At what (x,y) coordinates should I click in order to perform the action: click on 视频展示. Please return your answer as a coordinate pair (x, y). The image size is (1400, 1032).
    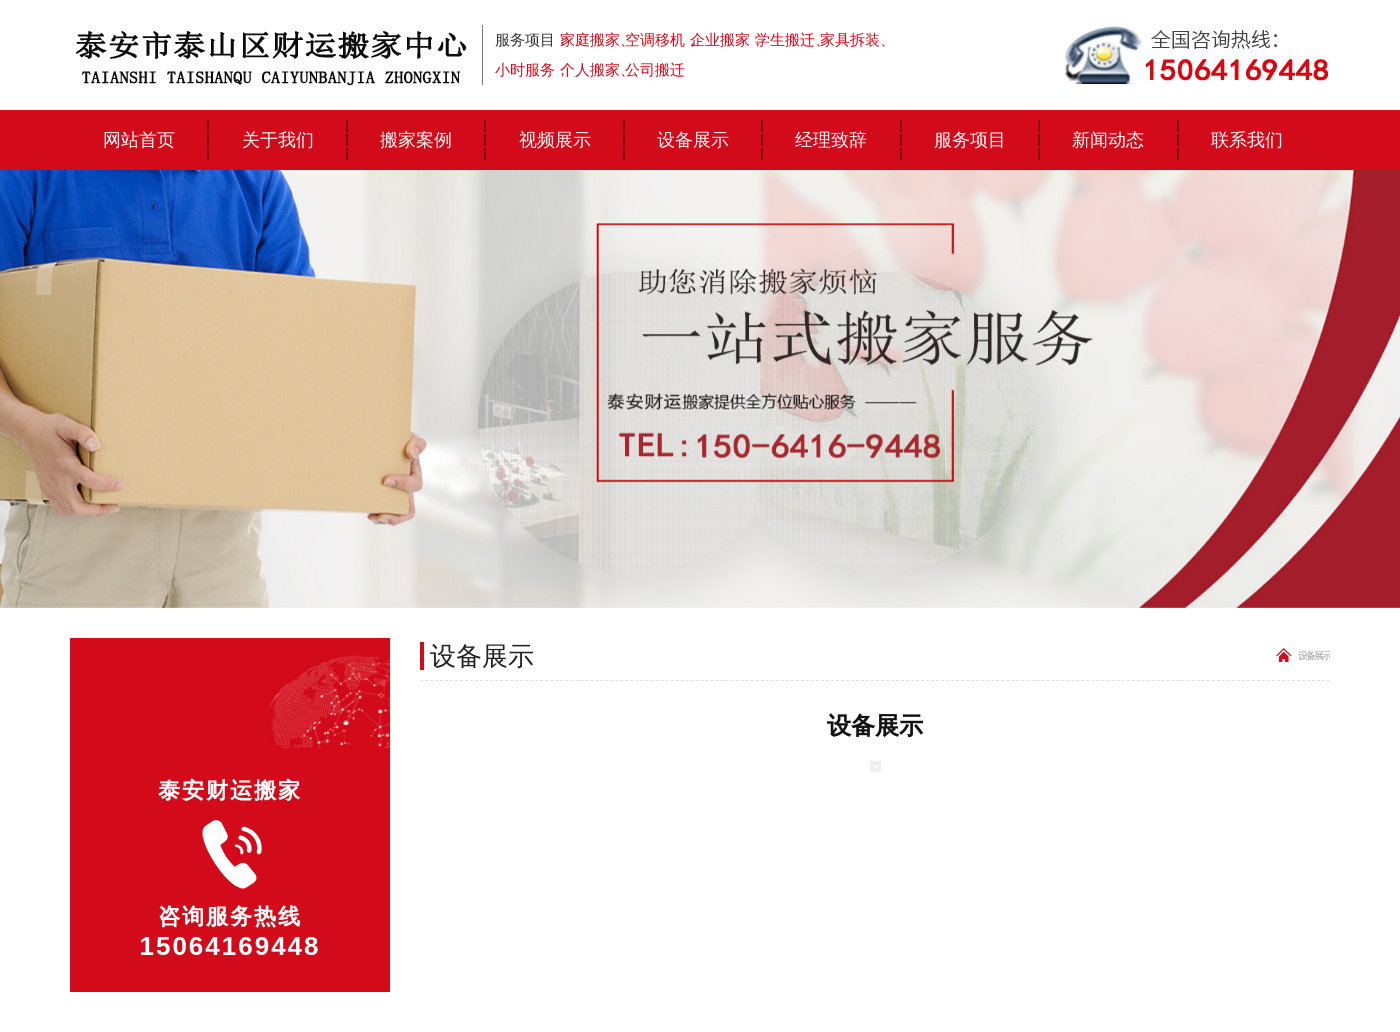
    Looking at the image, I should click on (555, 139).